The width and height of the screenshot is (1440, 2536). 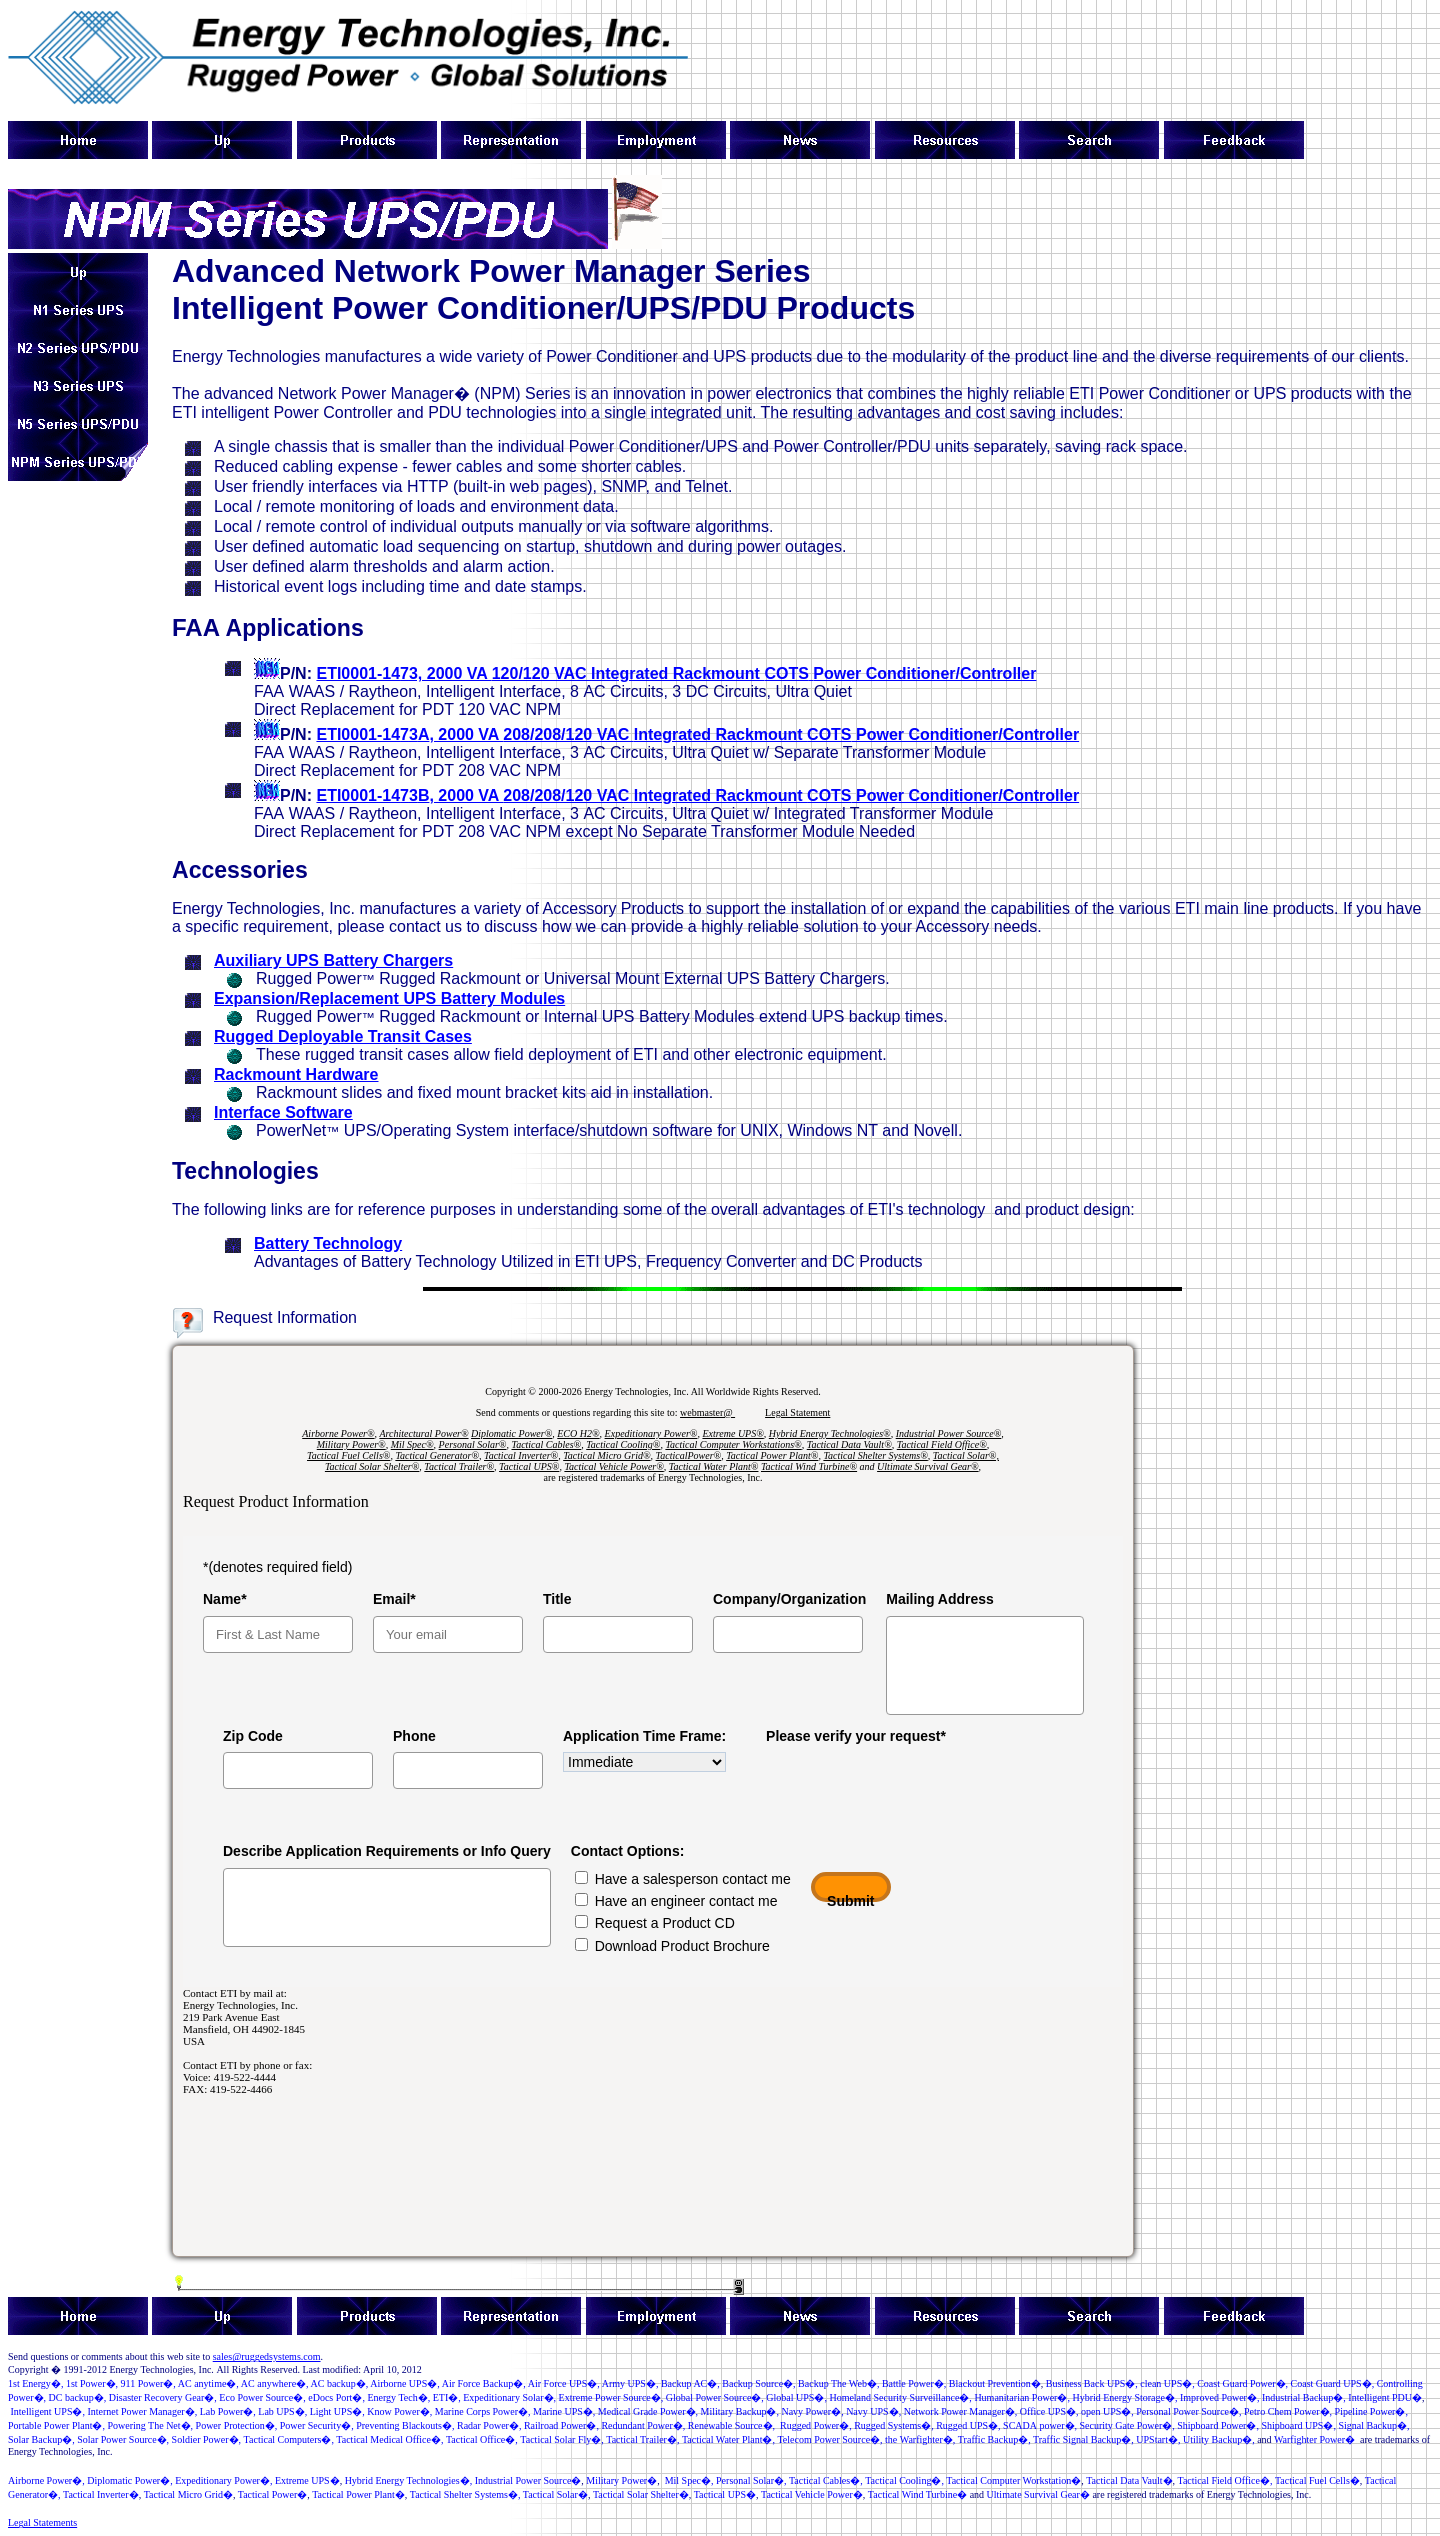 I want to click on Homeland Security Surveillance�,, so click(x=900, y=2397).